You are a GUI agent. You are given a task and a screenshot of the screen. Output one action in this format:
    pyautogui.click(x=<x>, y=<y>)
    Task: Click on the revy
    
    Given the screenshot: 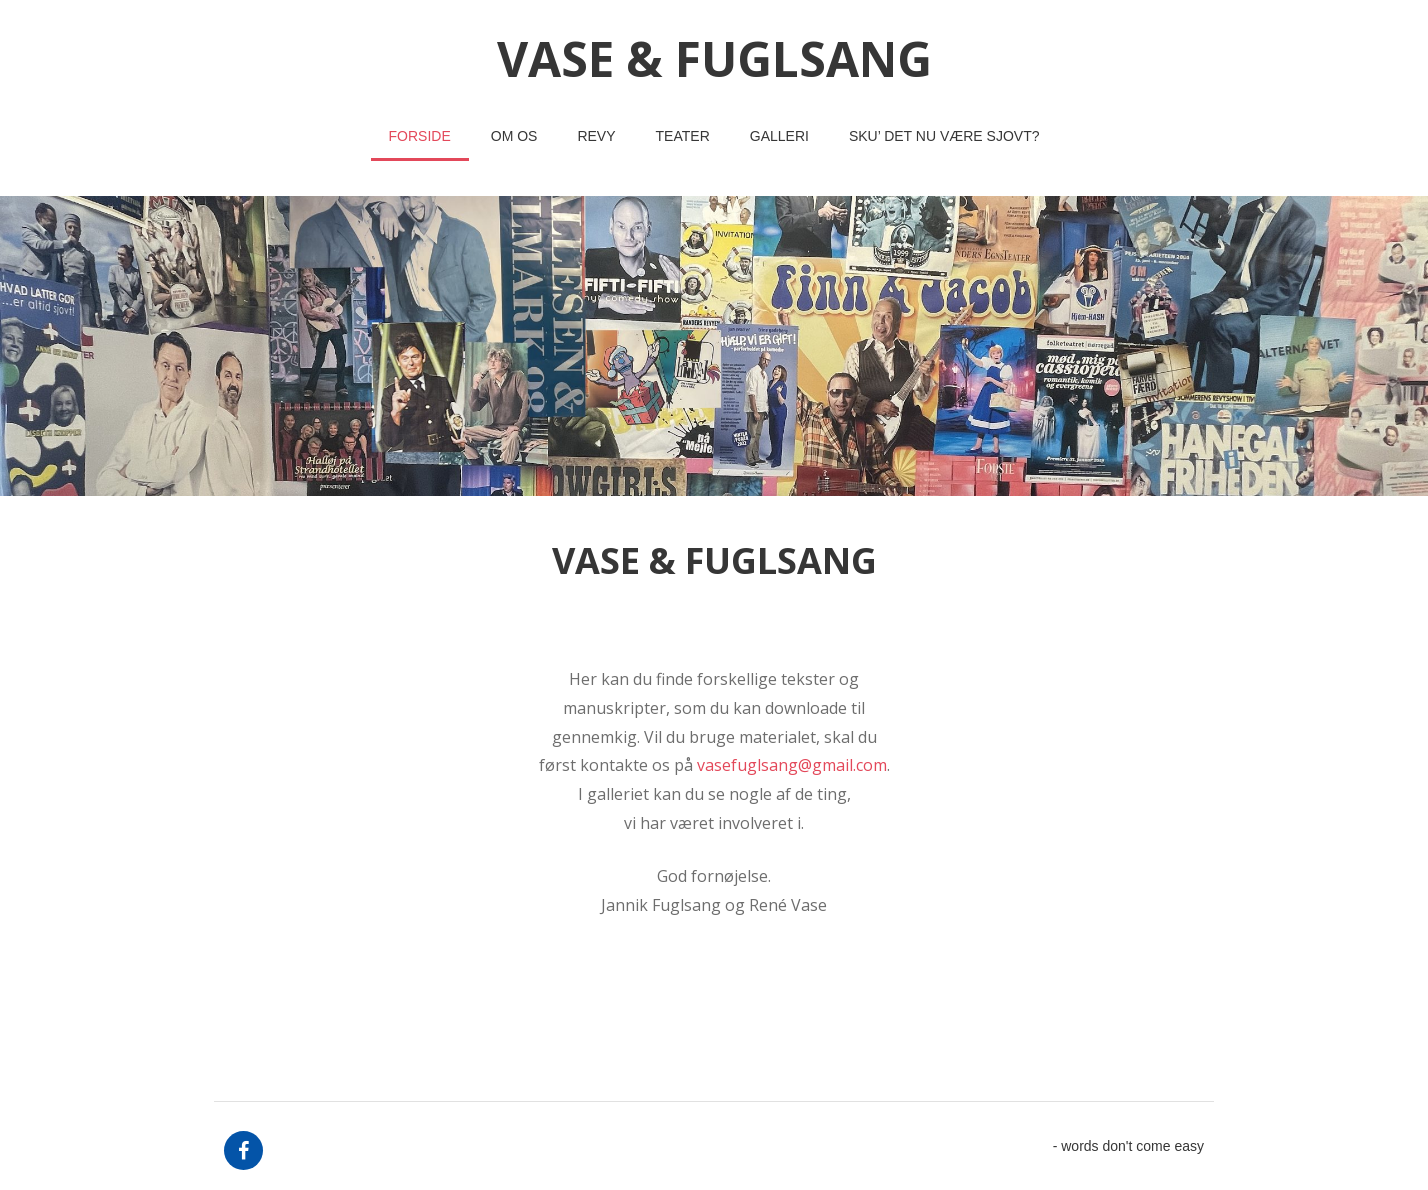 What is the action you would take?
    pyautogui.click(x=596, y=136)
    